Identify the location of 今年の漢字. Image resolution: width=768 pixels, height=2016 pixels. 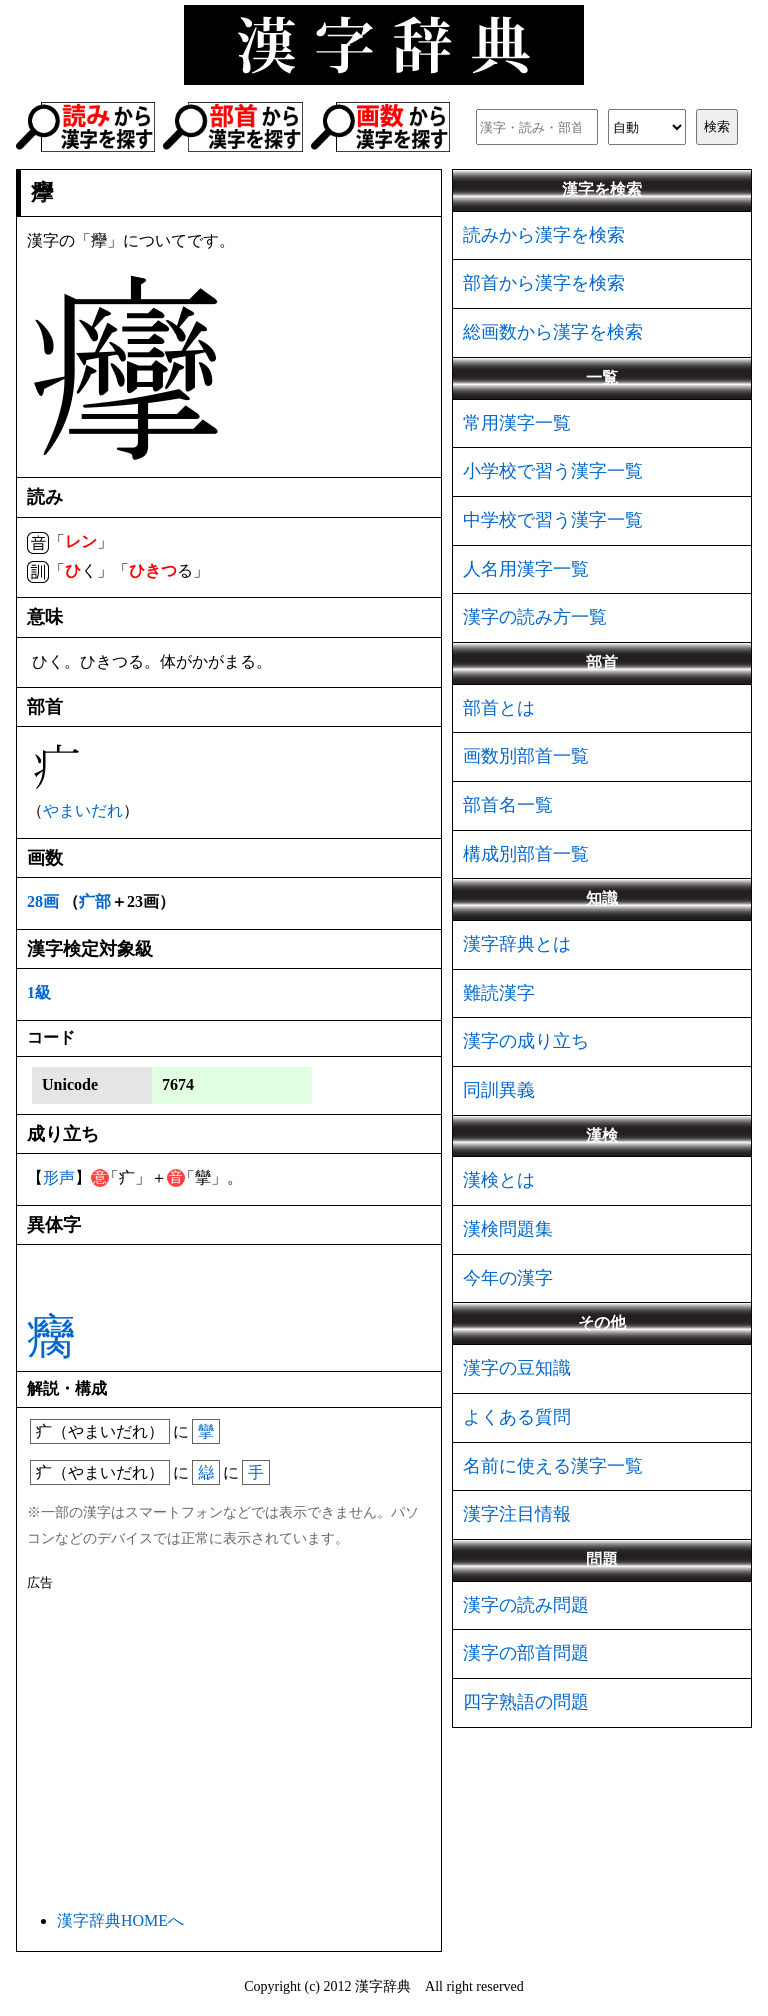
(508, 1278).